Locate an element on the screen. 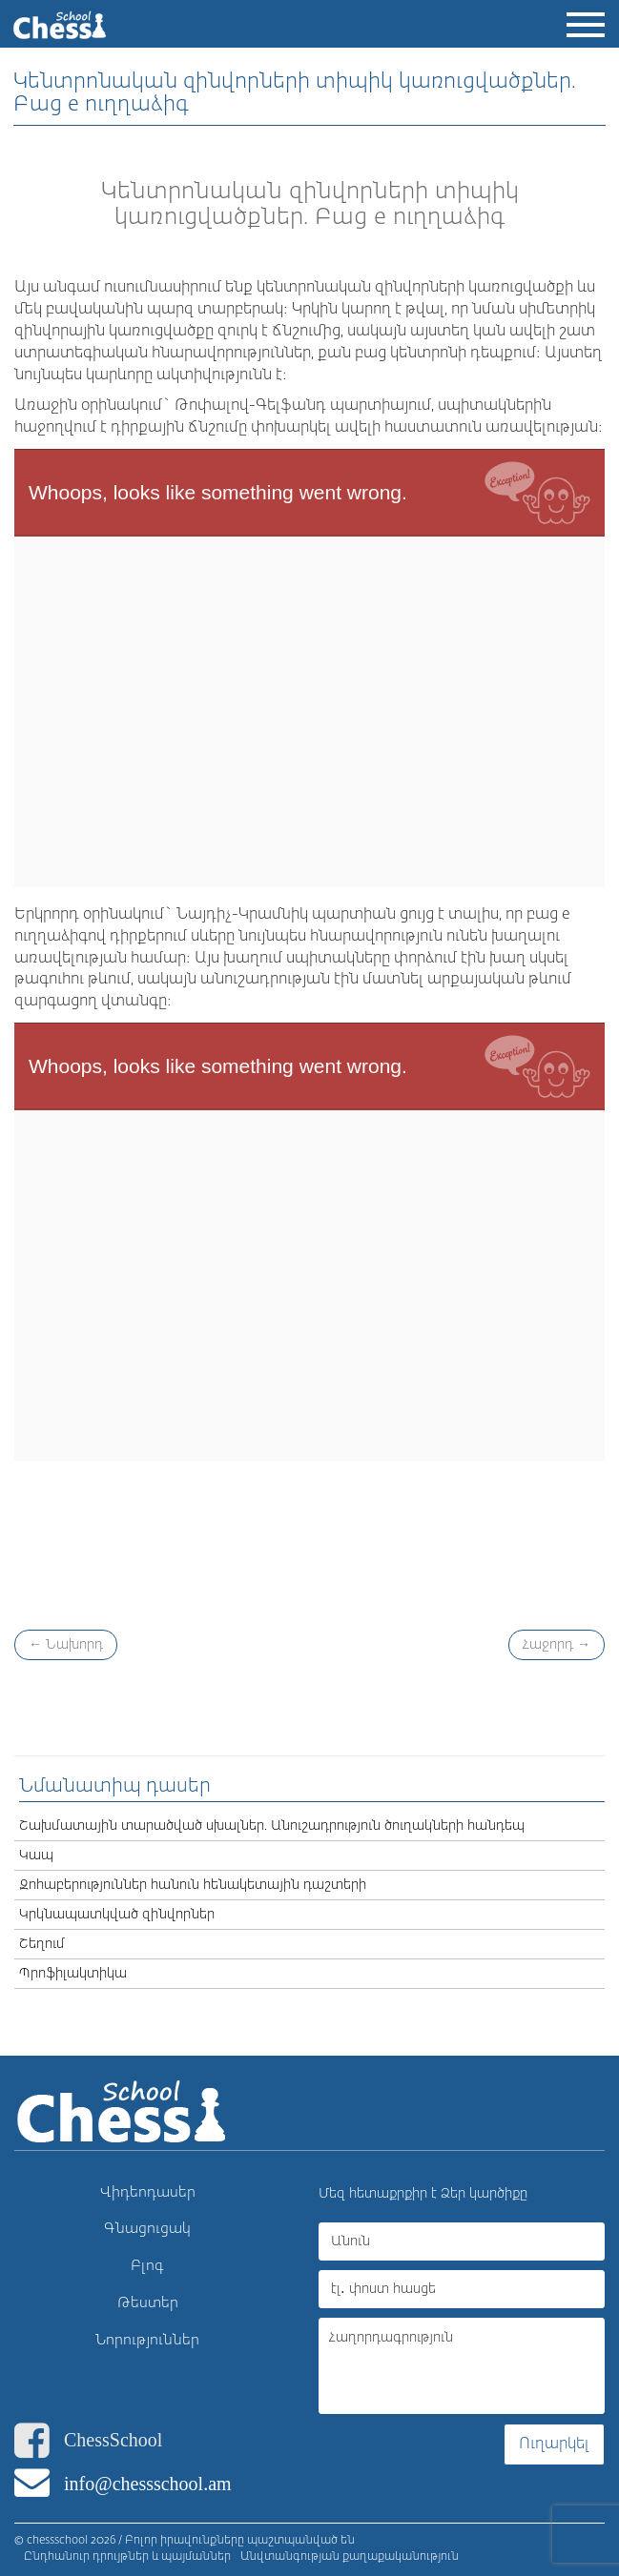  Ուղարկել is located at coordinates (554, 2444).